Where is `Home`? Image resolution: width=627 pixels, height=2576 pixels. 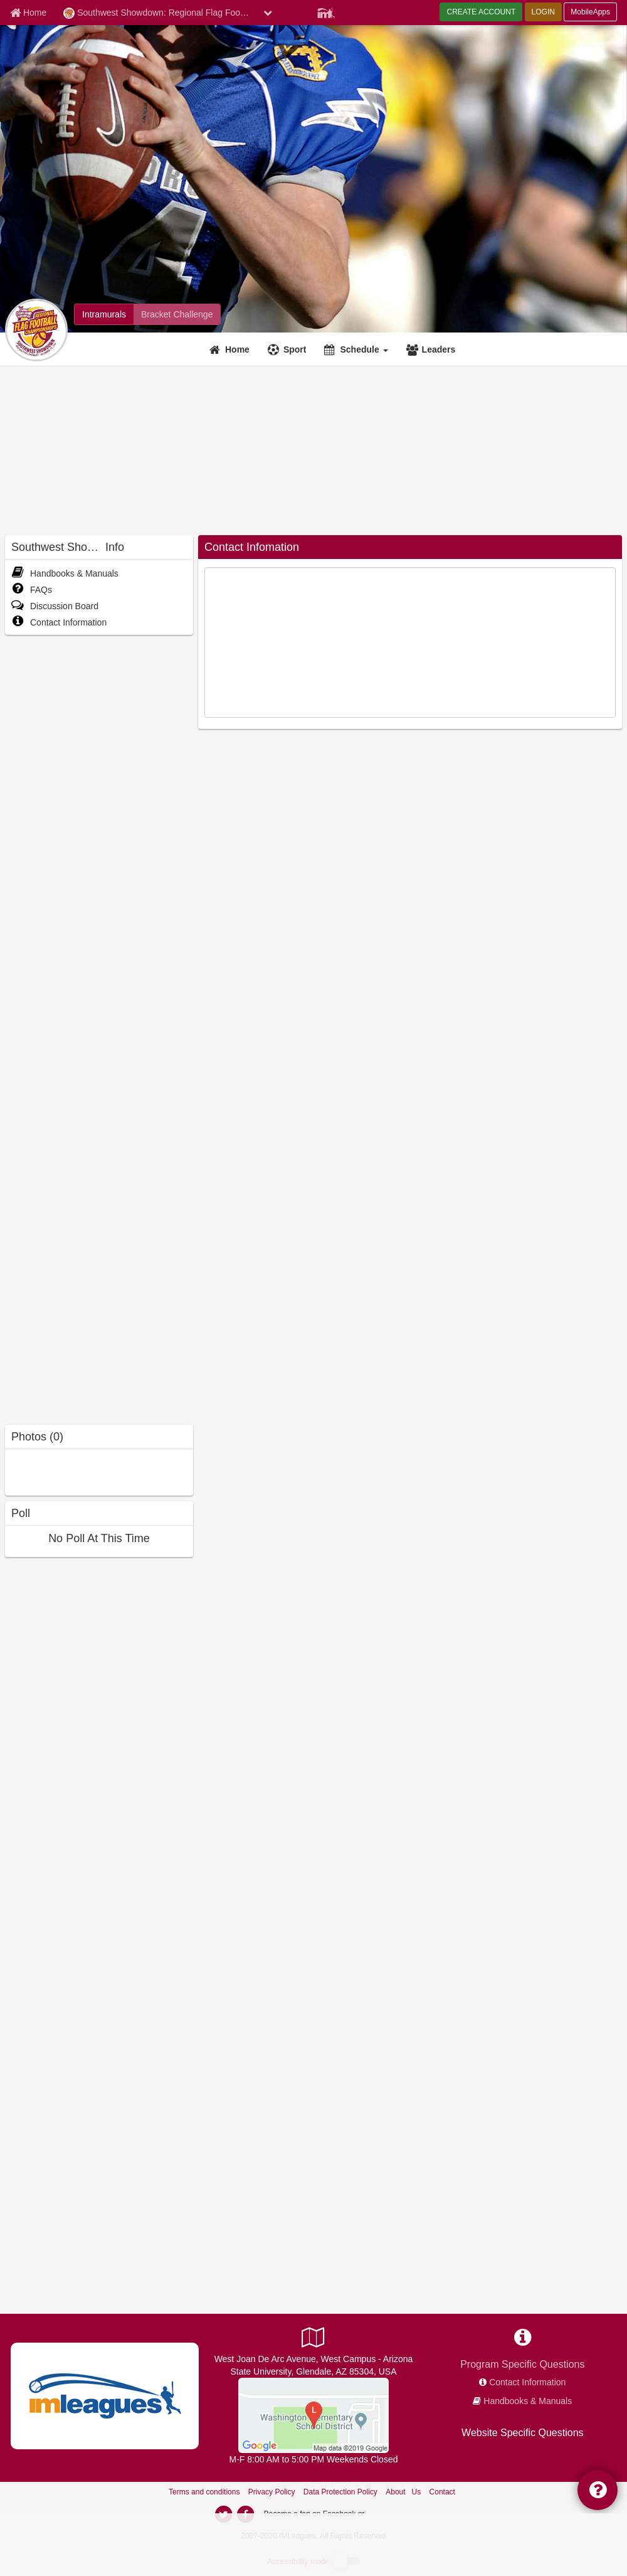 Home is located at coordinates (237, 349).